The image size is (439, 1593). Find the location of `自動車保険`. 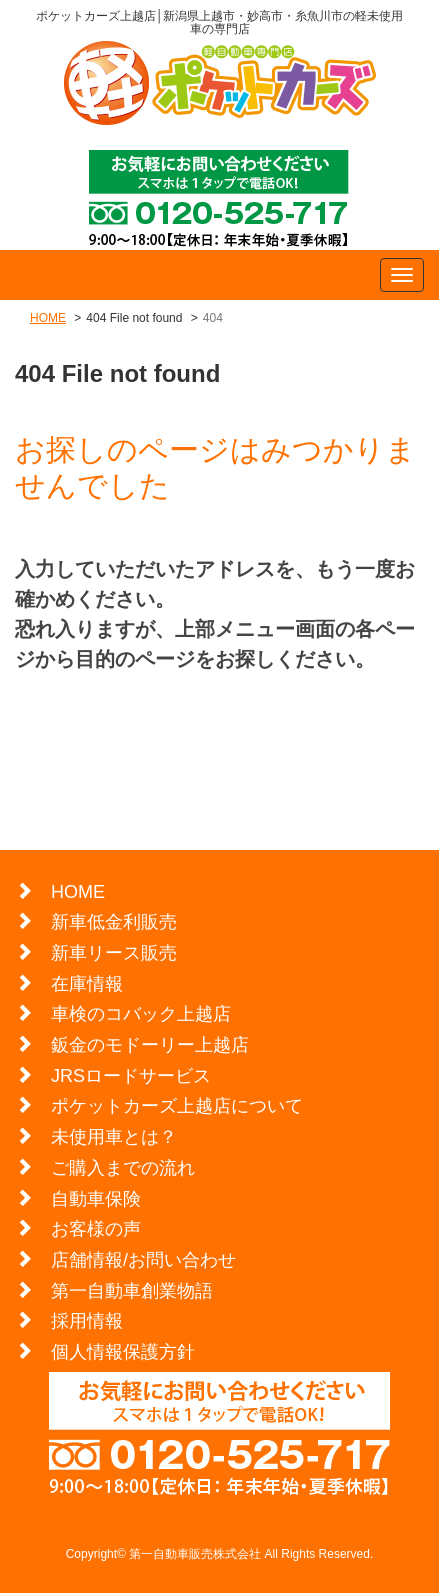

自動車保険 is located at coordinates (96, 1199).